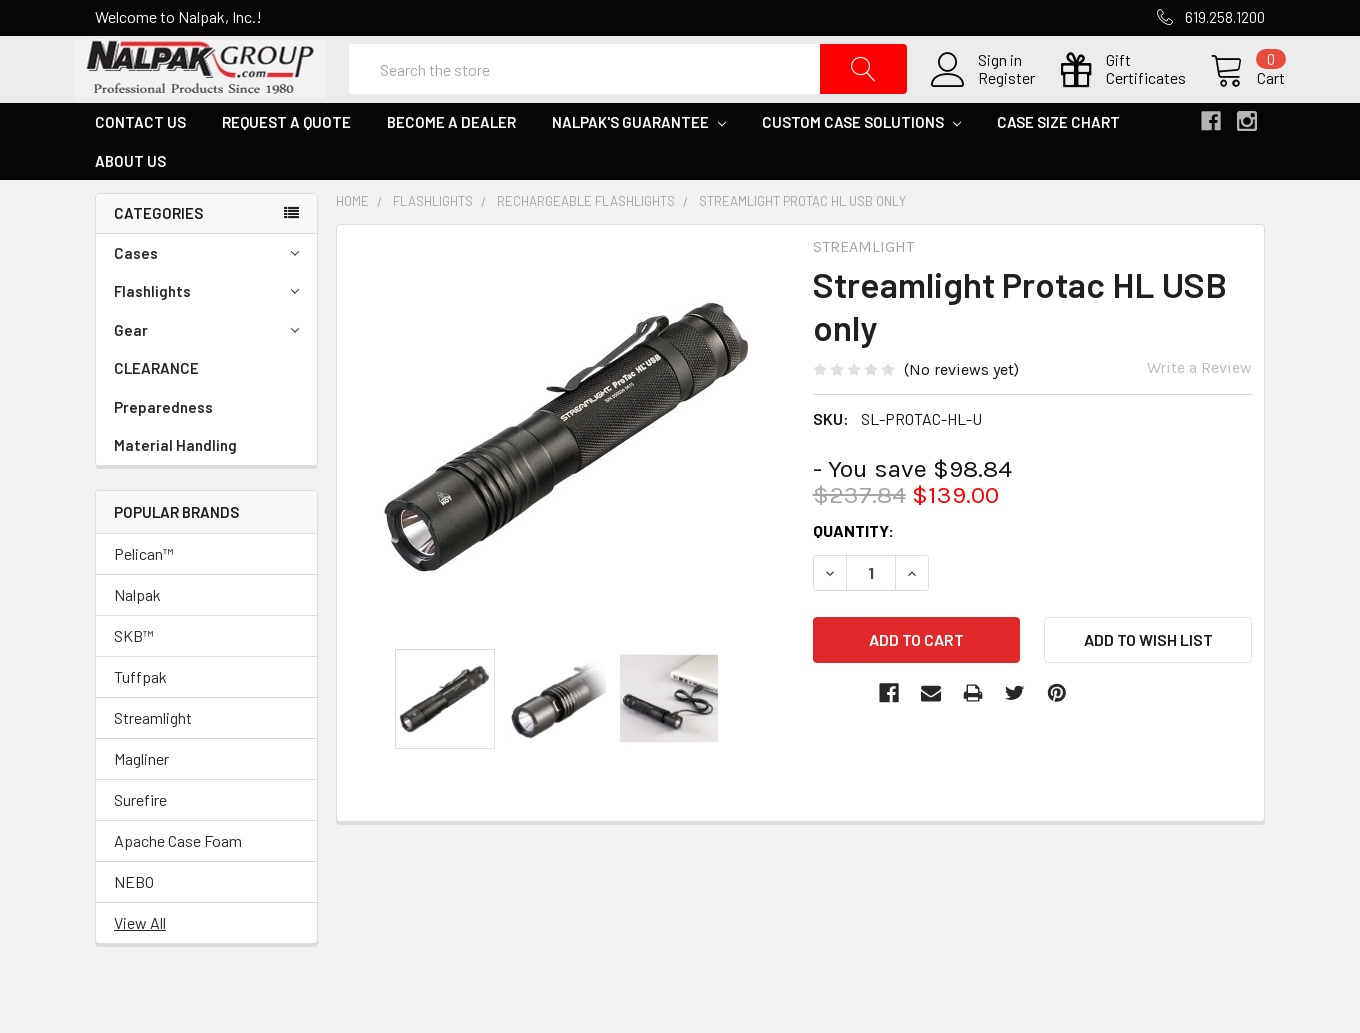 This screenshot has width=1360, height=1033. I want to click on Categories, so click(158, 254).